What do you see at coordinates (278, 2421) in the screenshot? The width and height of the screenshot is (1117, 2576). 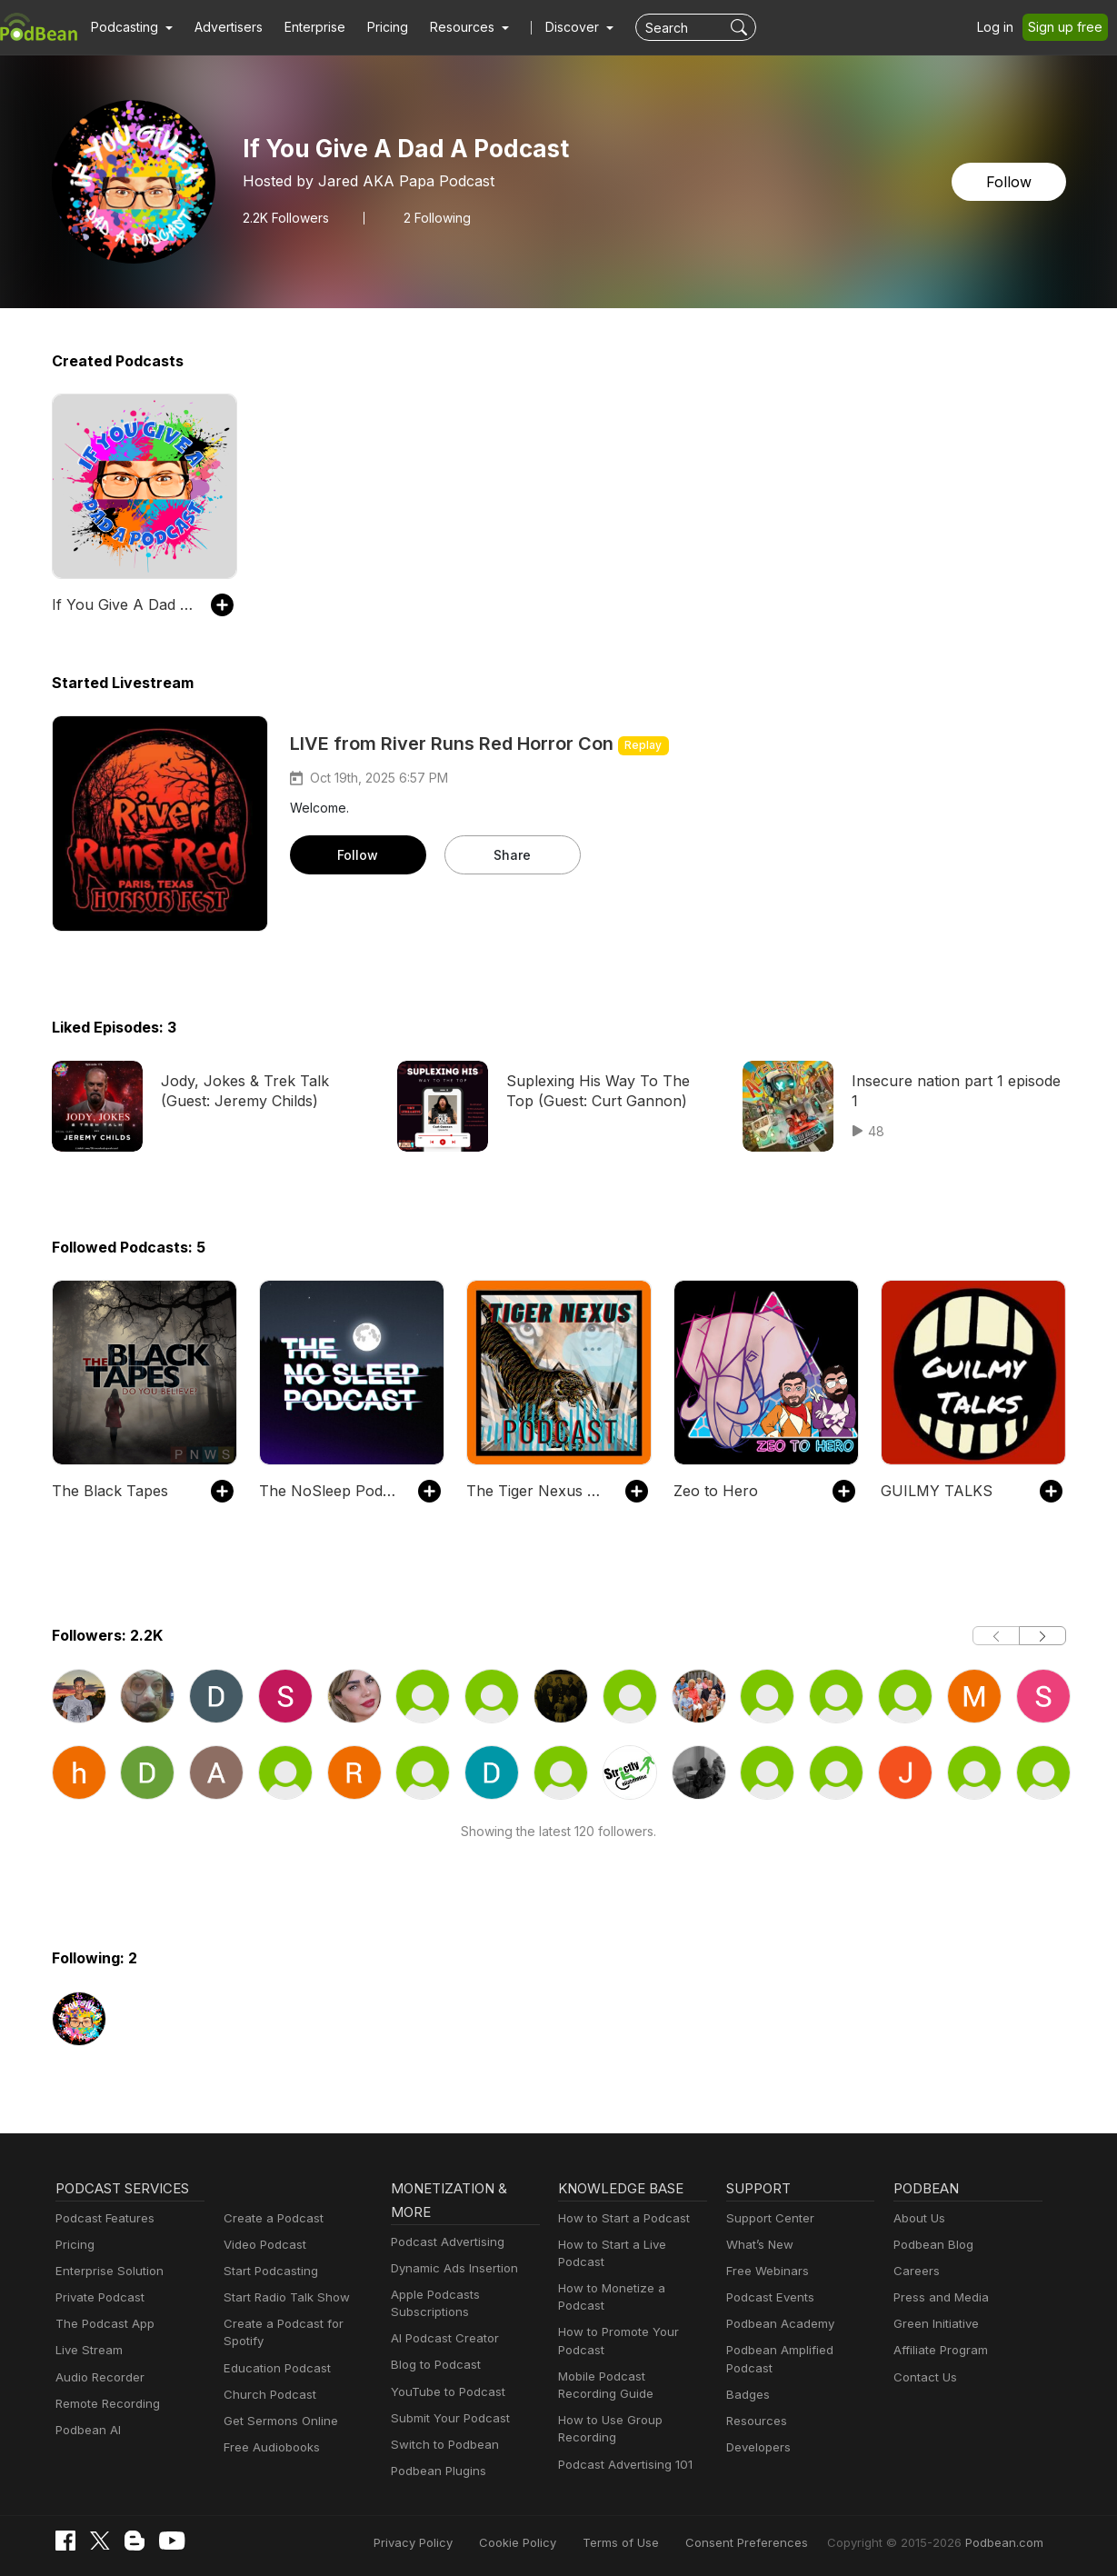 I see `Get Sermons Online` at bounding box center [278, 2421].